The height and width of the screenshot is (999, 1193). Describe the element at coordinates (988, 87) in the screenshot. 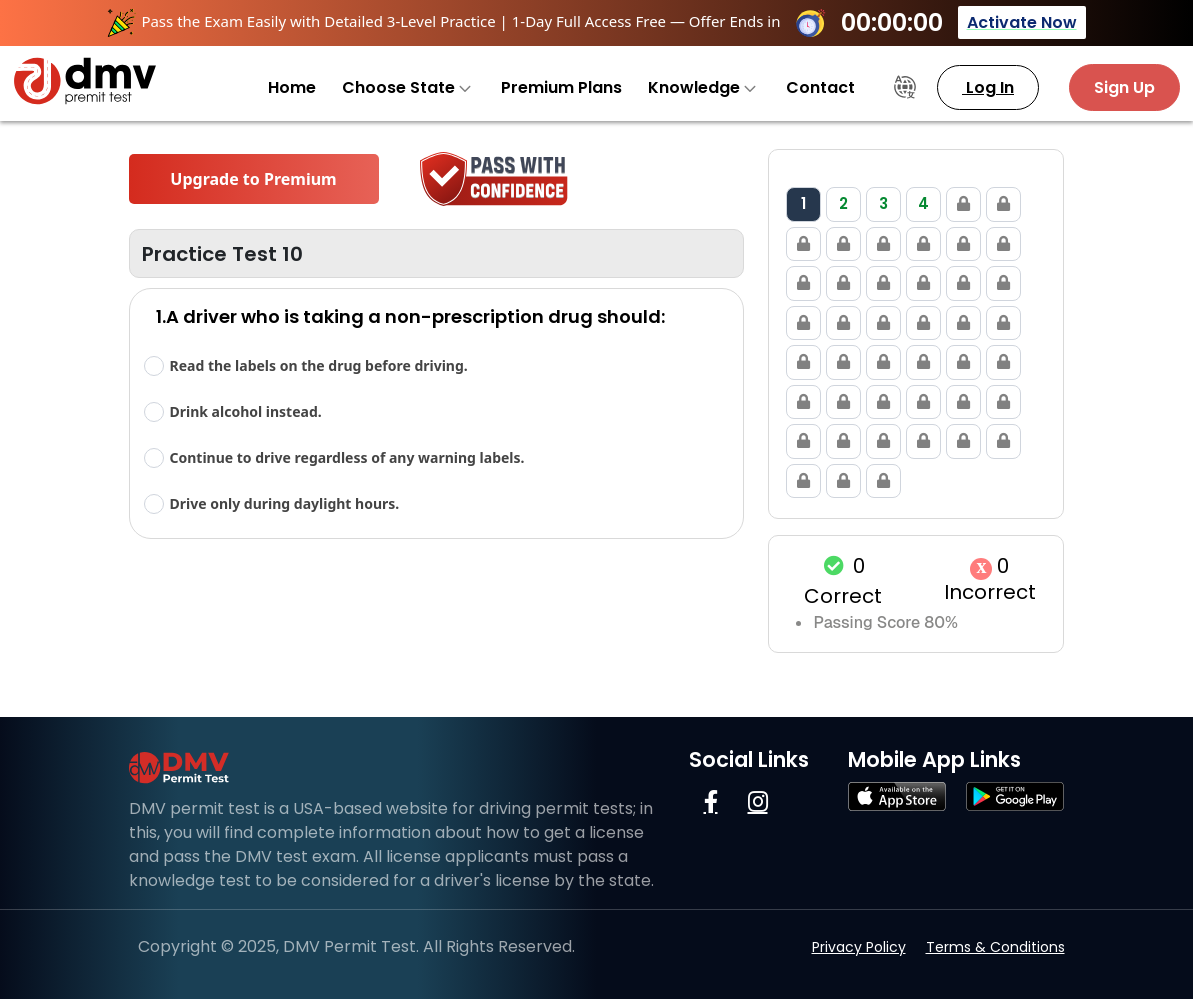

I see `Log In` at that location.